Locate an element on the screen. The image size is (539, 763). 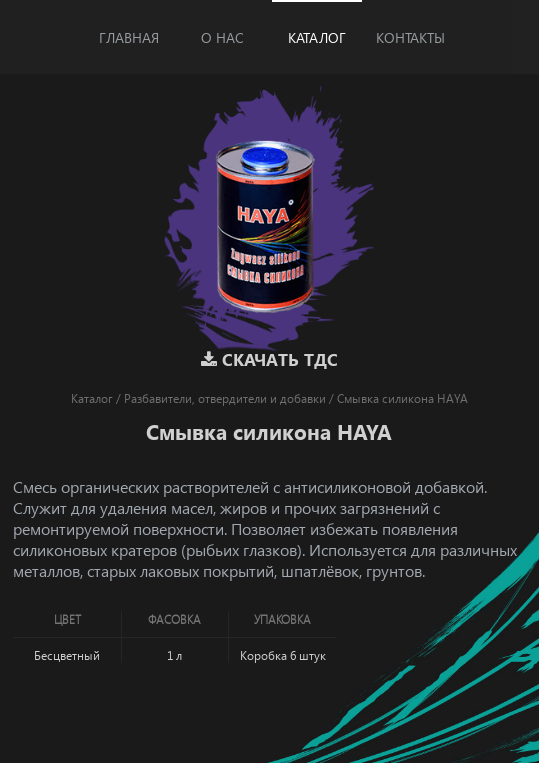
Скачать ТДС is located at coordinates (269, 359).